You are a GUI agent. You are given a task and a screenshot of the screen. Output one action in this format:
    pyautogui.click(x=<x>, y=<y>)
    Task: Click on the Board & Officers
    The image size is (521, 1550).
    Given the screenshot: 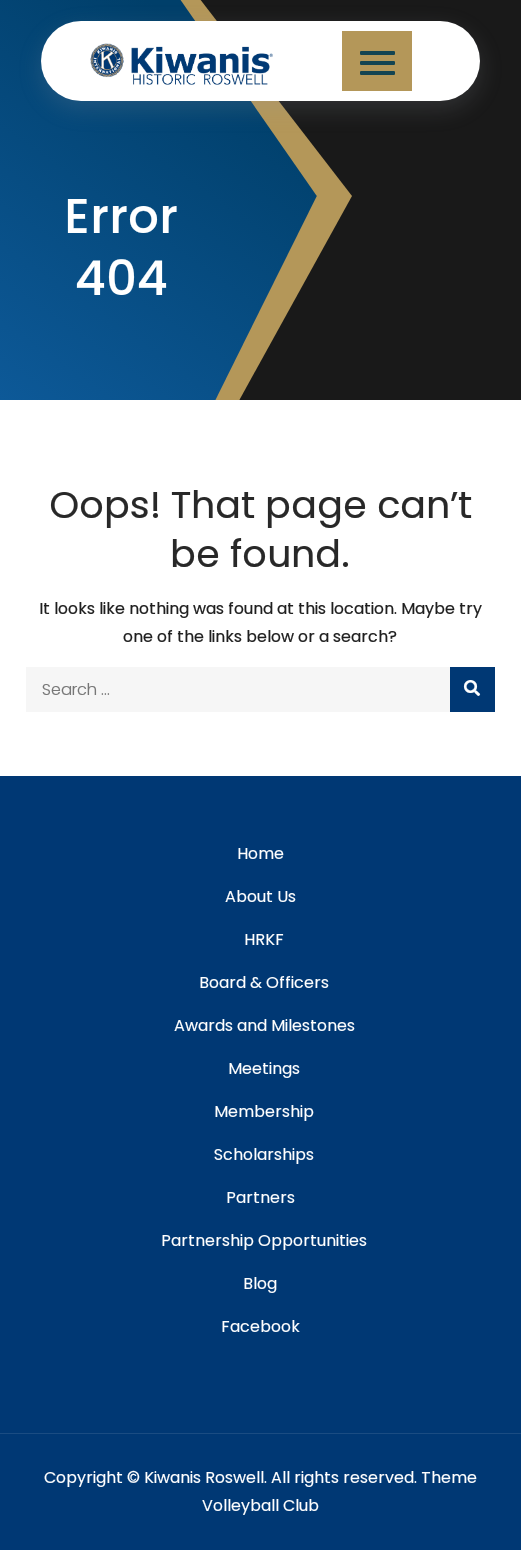 What is the action you would take?
    pyautogui.click(x=264, y=982)
    